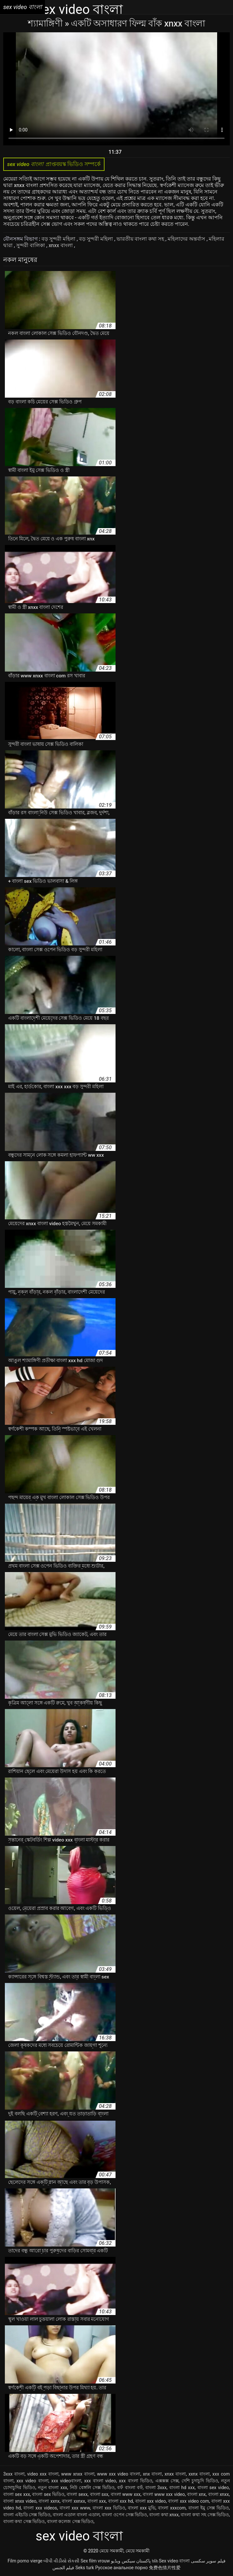 Image resolution: width=233 pixels, height=2576 pixels. I want to click on শ্যামাঙ্গিণী, so click(46, 23).